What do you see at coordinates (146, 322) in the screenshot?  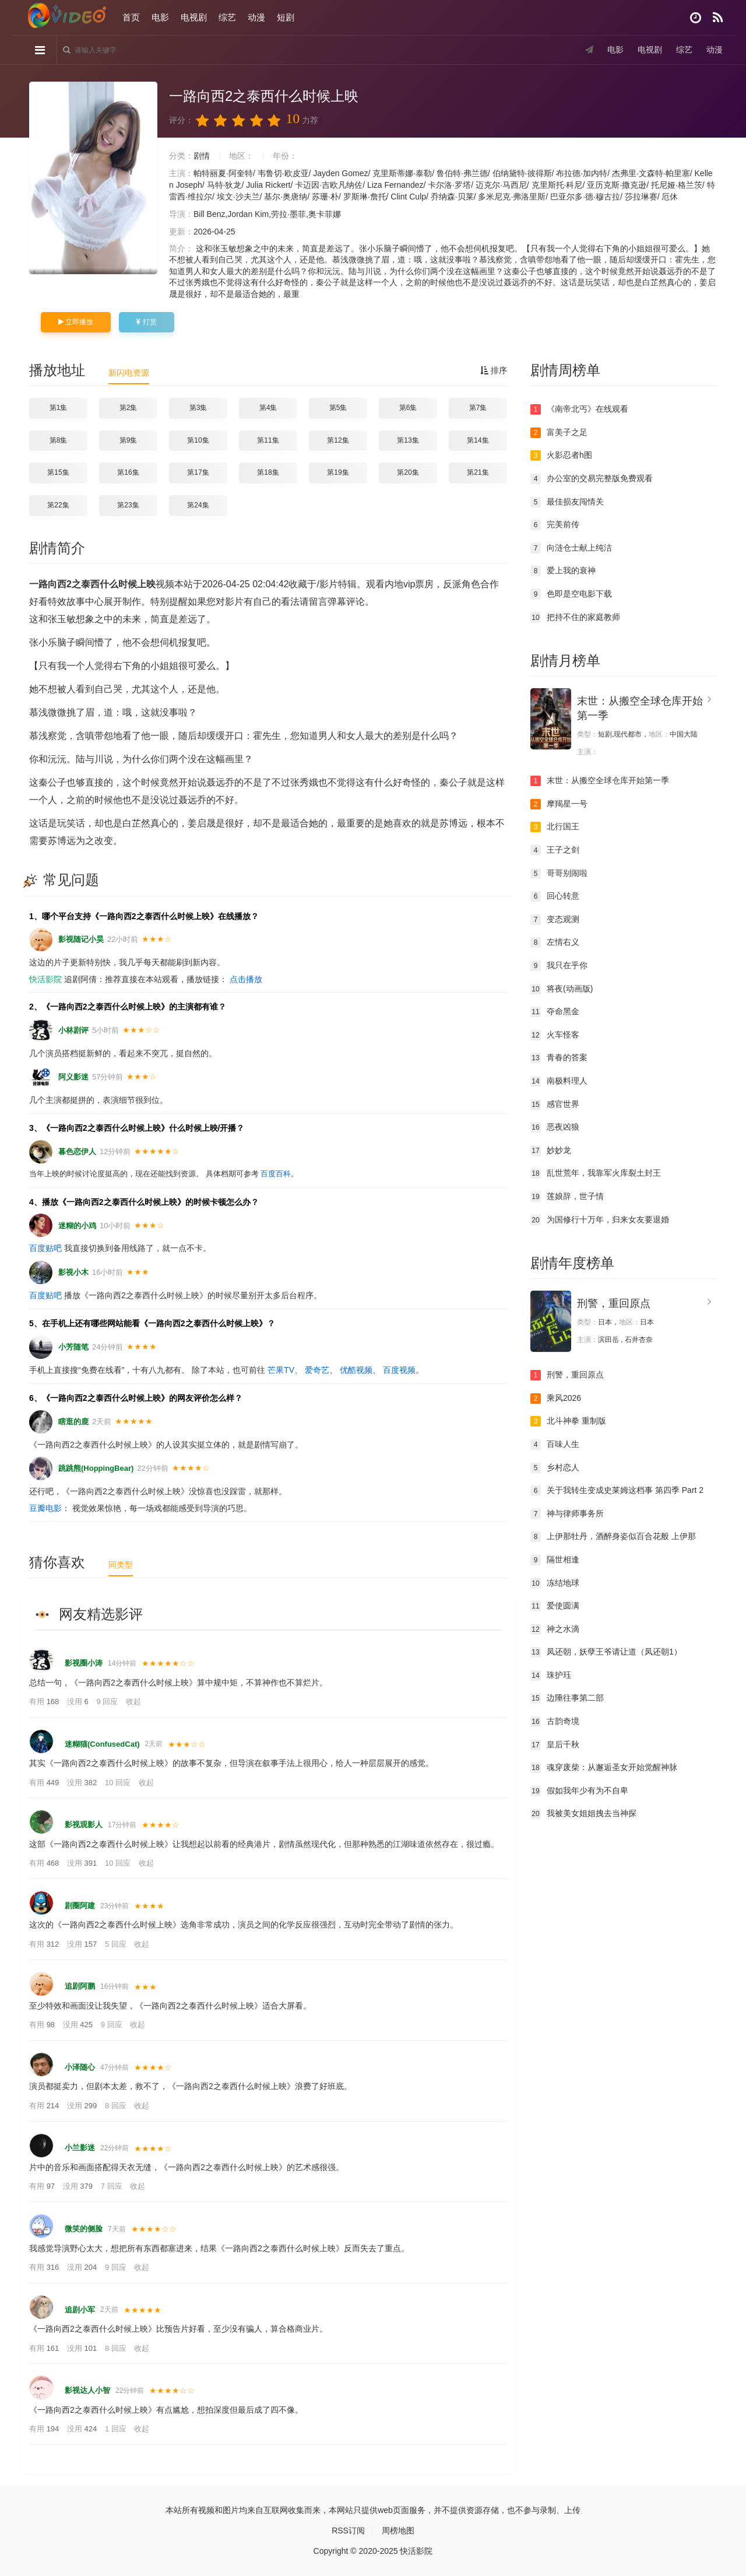 I see `打赏` at bounding box center [146, 322].